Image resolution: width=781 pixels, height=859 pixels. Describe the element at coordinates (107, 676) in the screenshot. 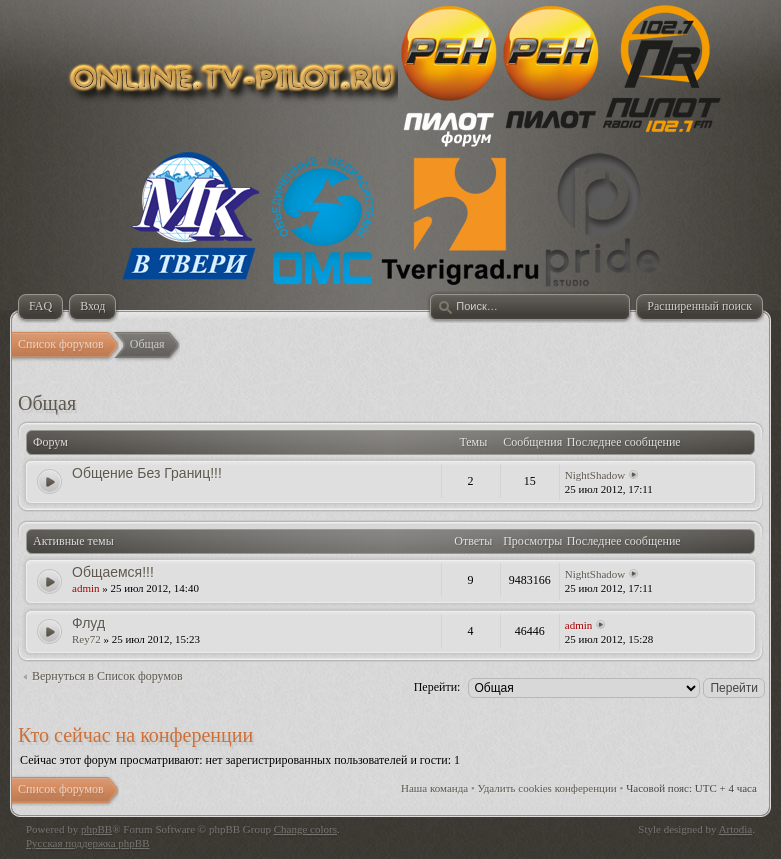

I see `Вернуться в Список форумов` at that location.